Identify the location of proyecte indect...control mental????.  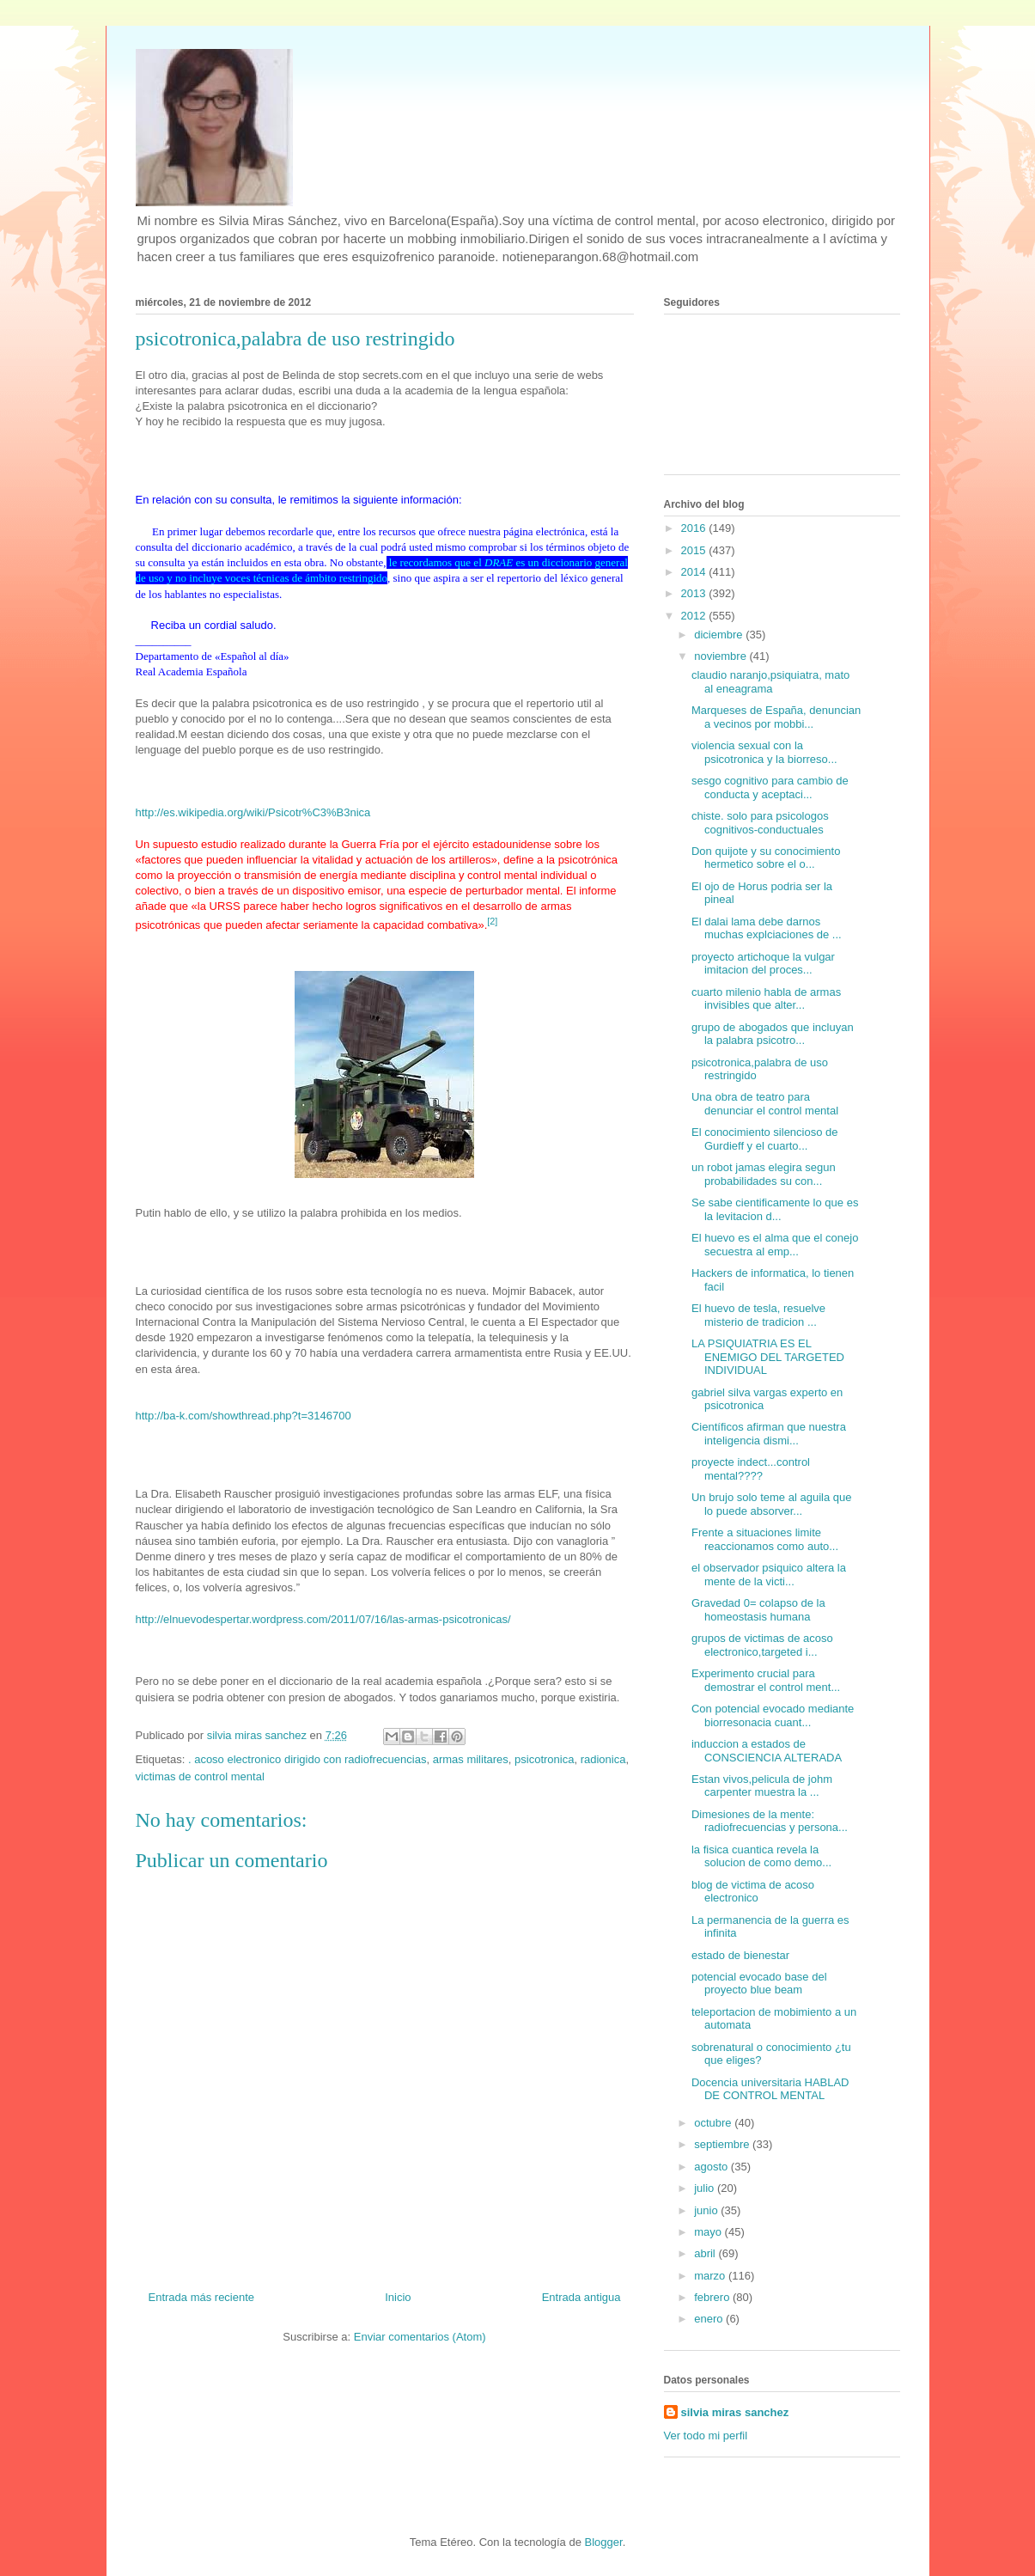
(750, 1469).